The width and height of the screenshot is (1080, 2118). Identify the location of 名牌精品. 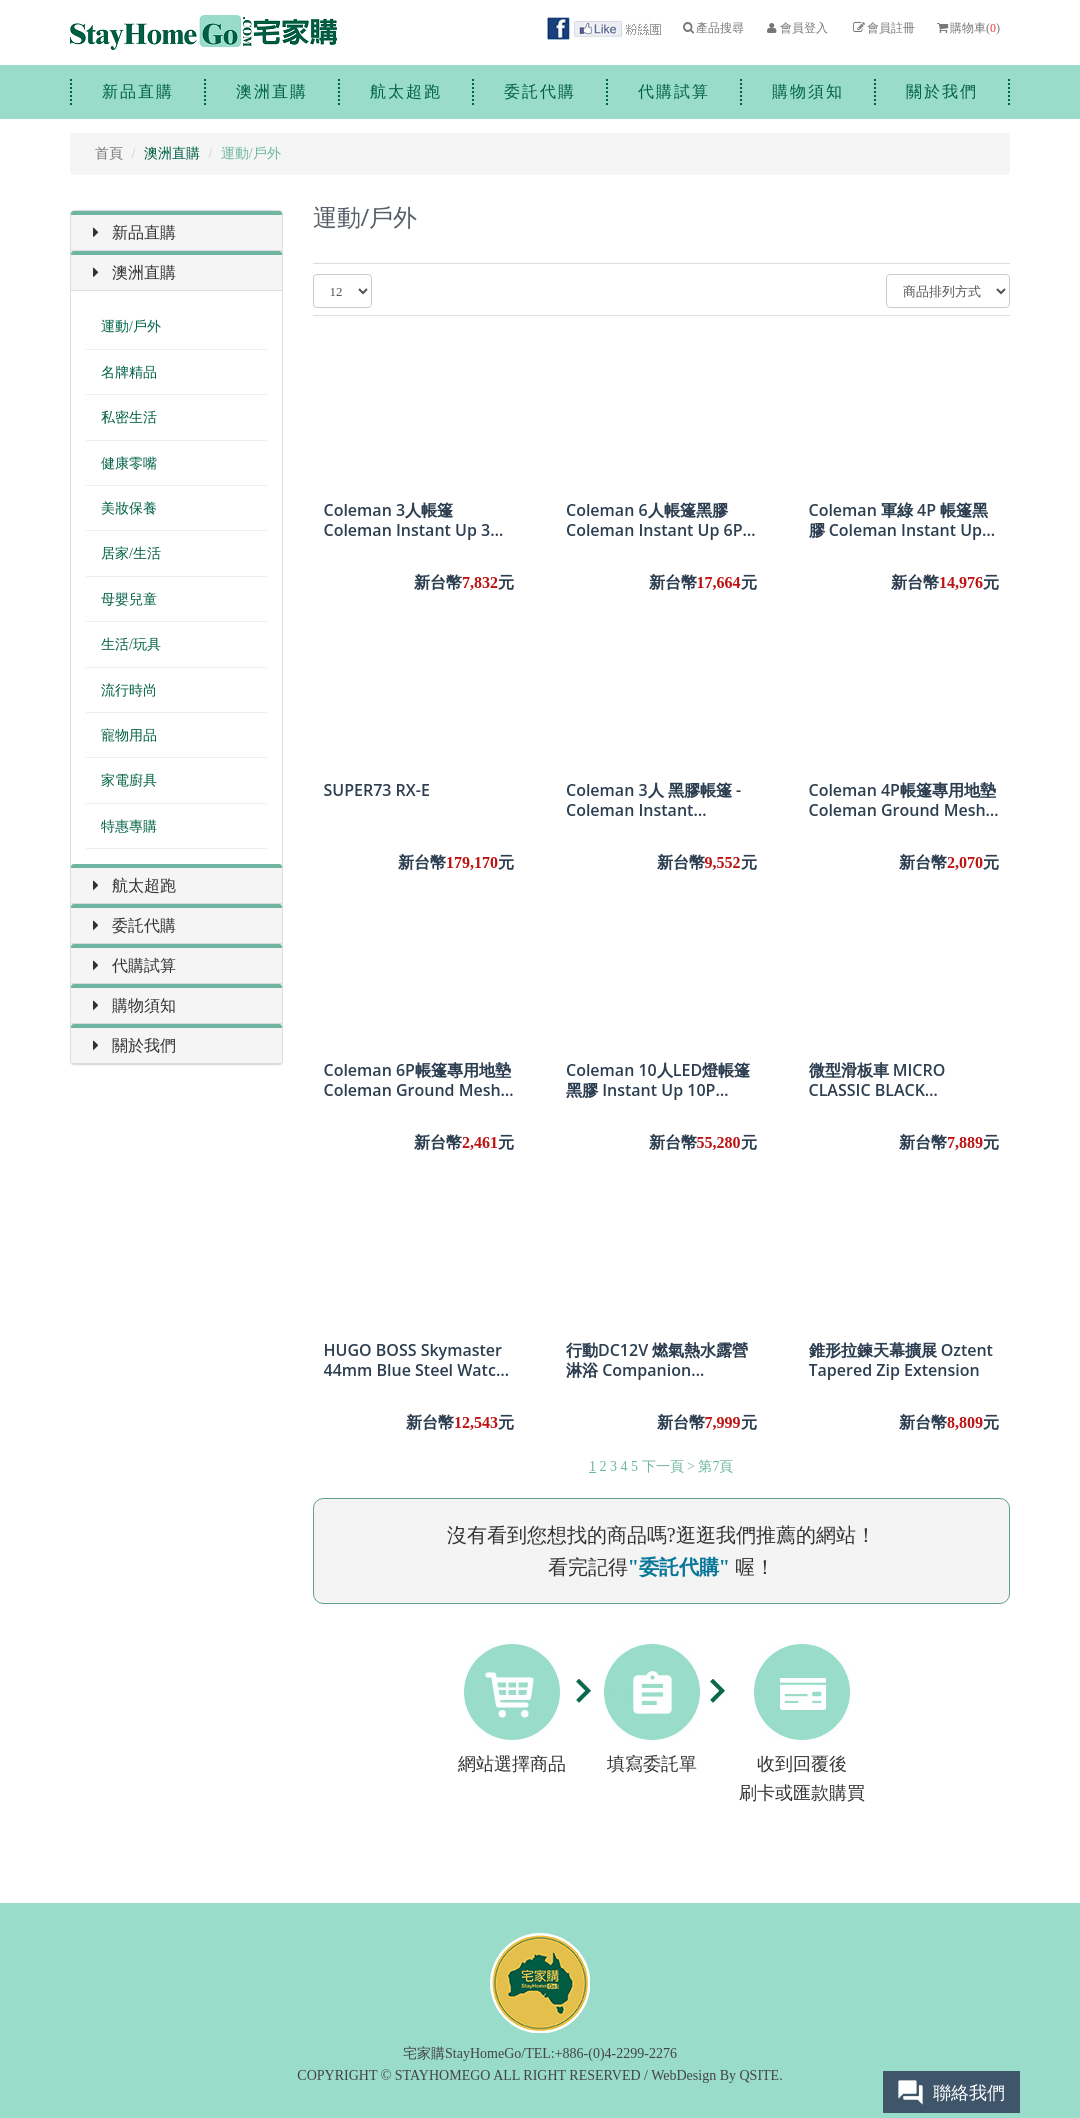
(129, 372).